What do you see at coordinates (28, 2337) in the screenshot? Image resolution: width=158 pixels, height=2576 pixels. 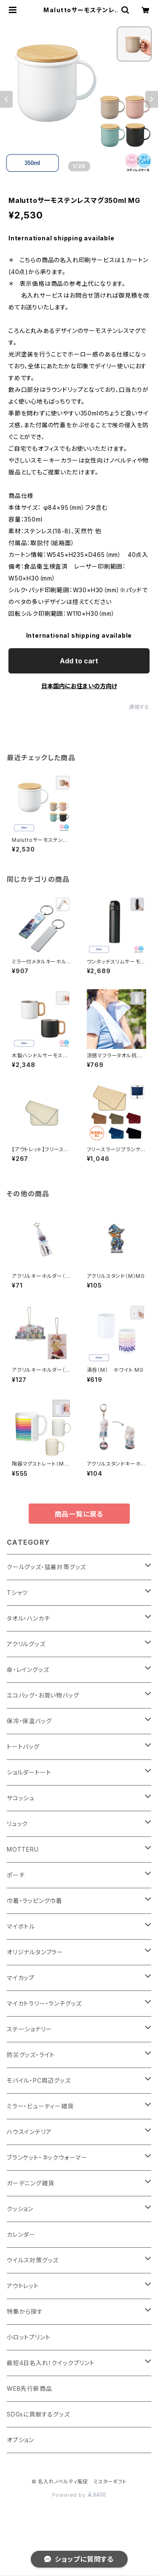 I see `小ロットプリント` at bounding box center [28, 2337].